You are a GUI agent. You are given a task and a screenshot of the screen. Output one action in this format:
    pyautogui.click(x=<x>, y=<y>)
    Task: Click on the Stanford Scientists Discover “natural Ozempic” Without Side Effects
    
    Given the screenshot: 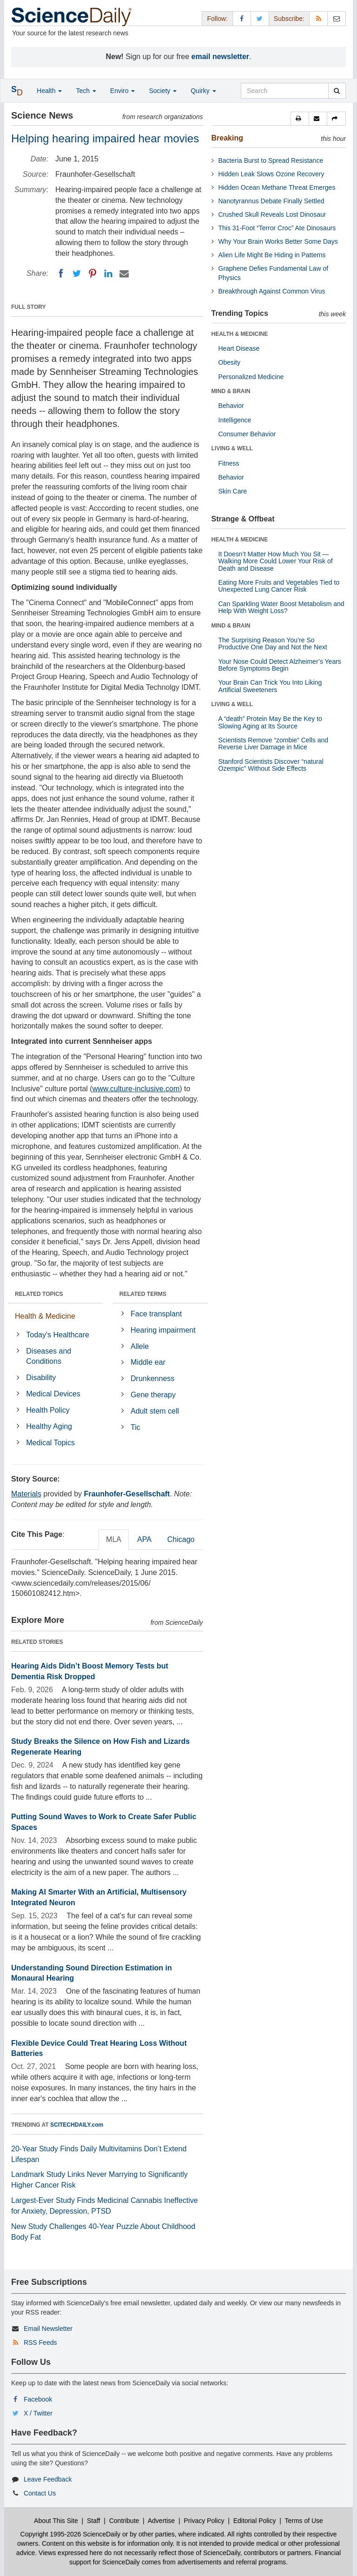 What is the action you would take?
    pyautogui.click(x=271, y=765)
    